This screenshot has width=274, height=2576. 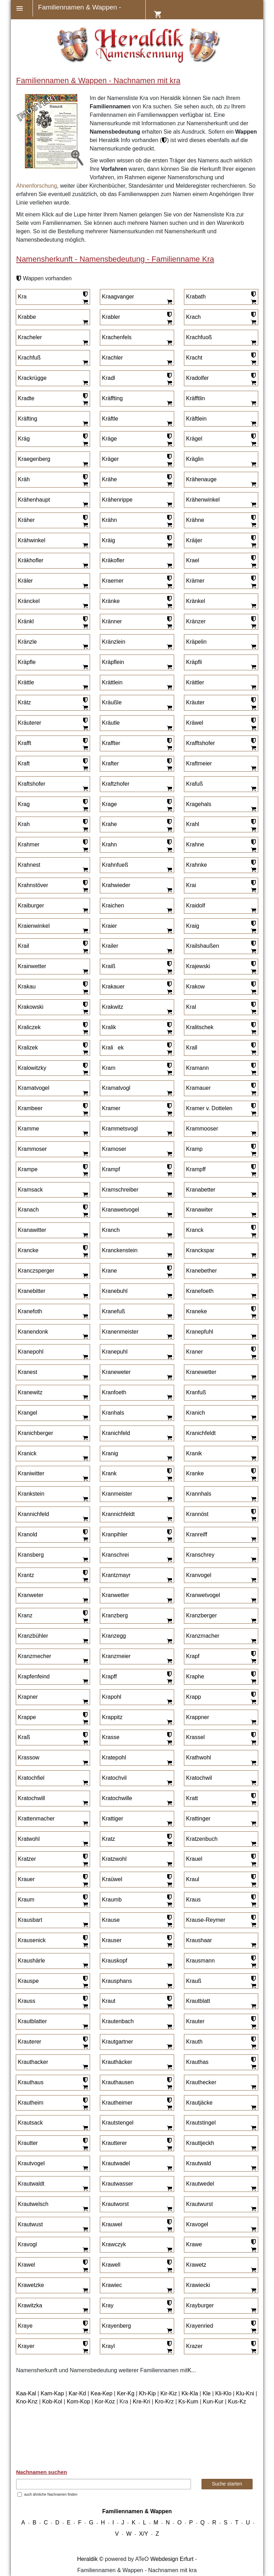 I want to click on Krautwurst, so click(x=199, y=2204).